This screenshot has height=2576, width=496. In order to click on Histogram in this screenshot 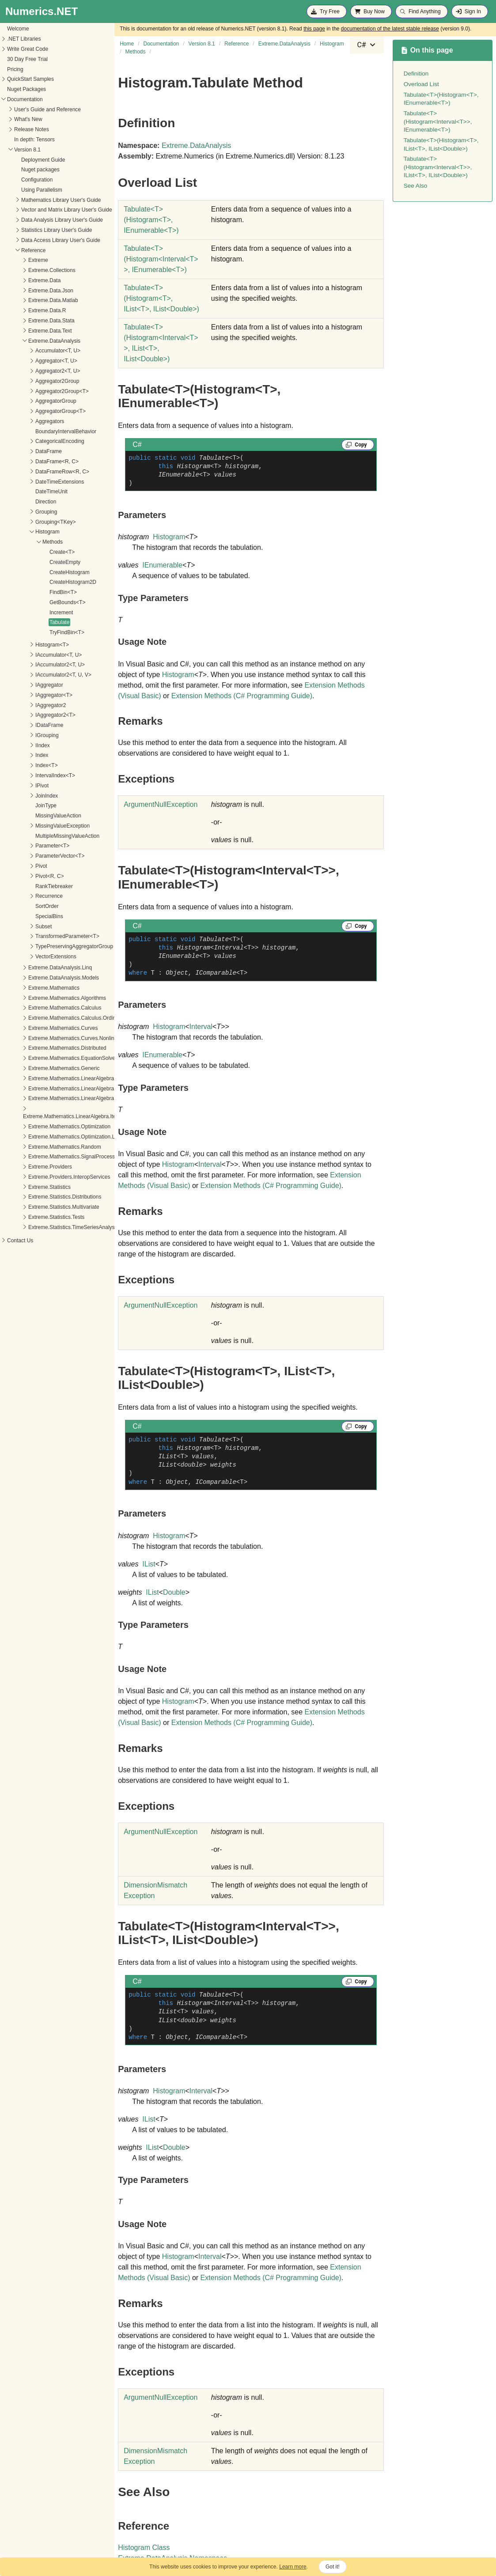, I will do `click(169, 537)`.